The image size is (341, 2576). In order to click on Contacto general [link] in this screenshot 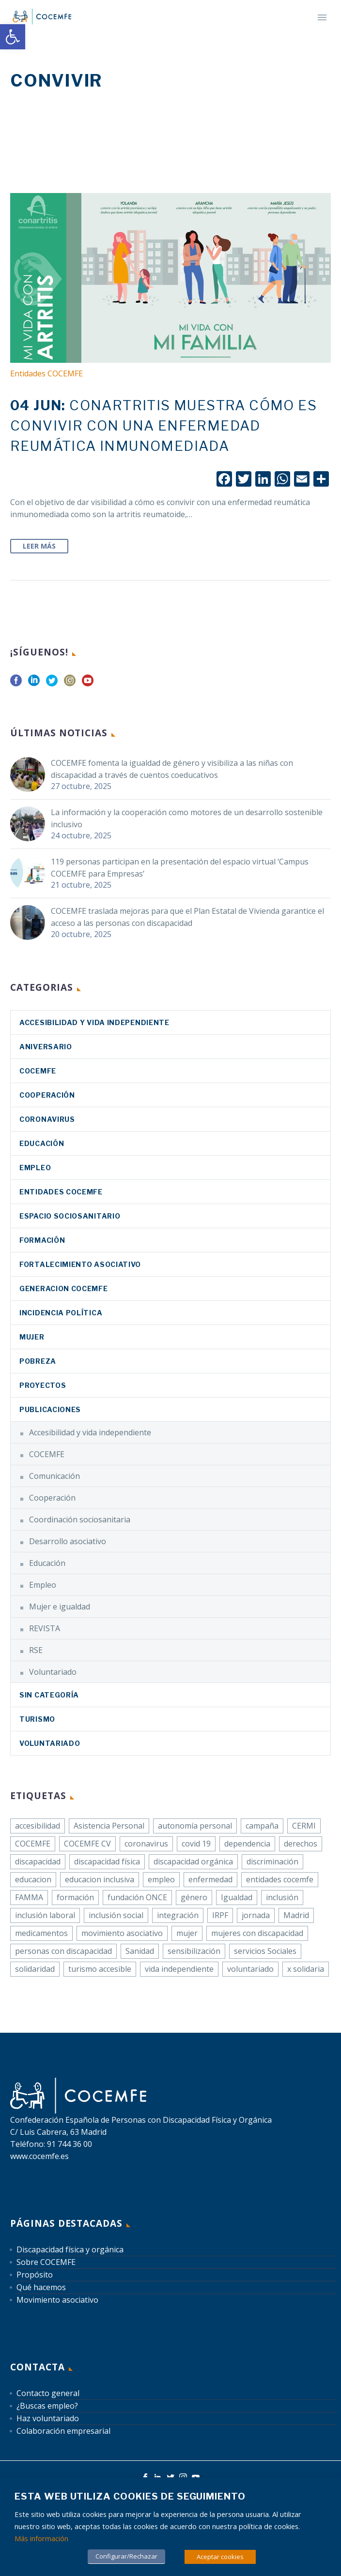, I will do `click(47, 2393)`.